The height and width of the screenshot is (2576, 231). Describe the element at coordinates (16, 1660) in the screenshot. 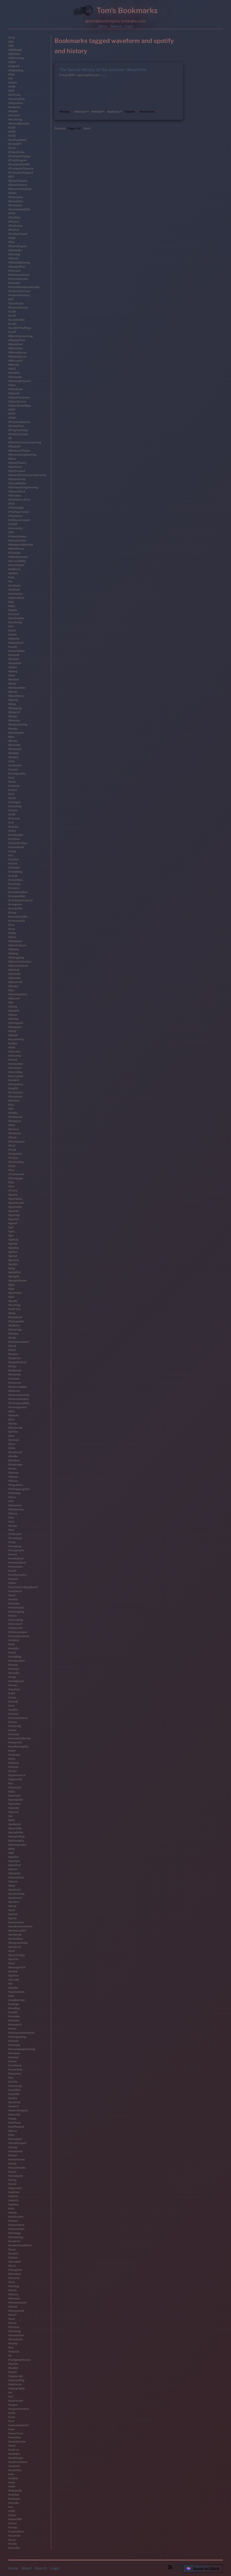

I see `#moderation` at that location.